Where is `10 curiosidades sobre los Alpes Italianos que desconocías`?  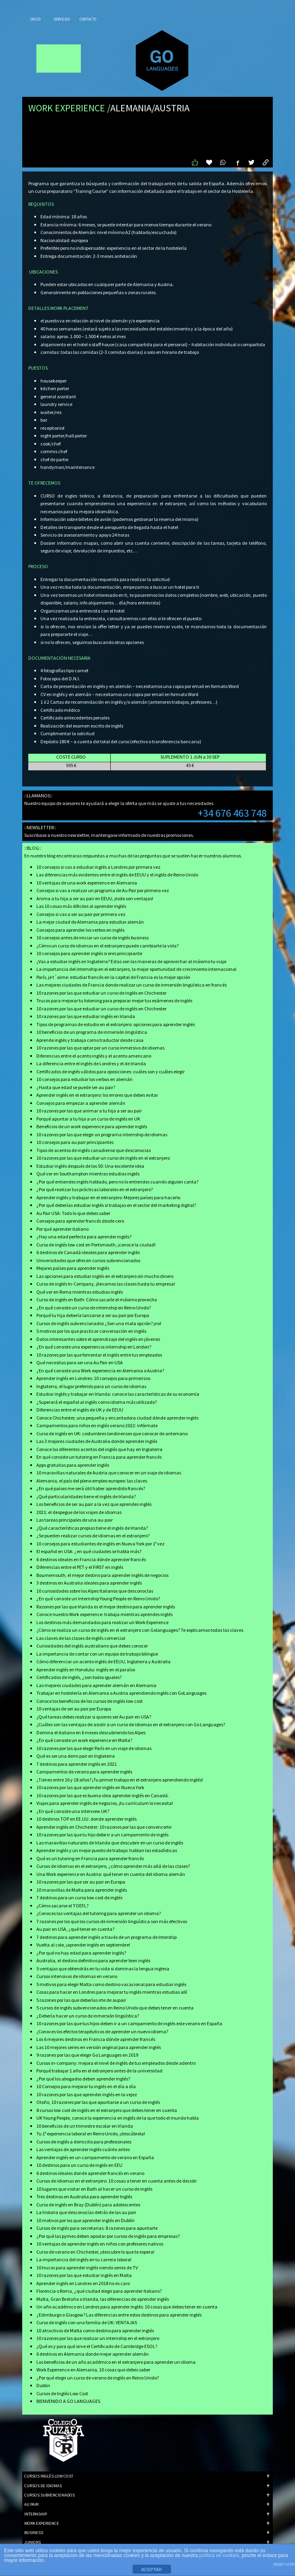 10 curiosidades sobre los Alpes Italianos que desconocías is located at coordinates (94, 1591).